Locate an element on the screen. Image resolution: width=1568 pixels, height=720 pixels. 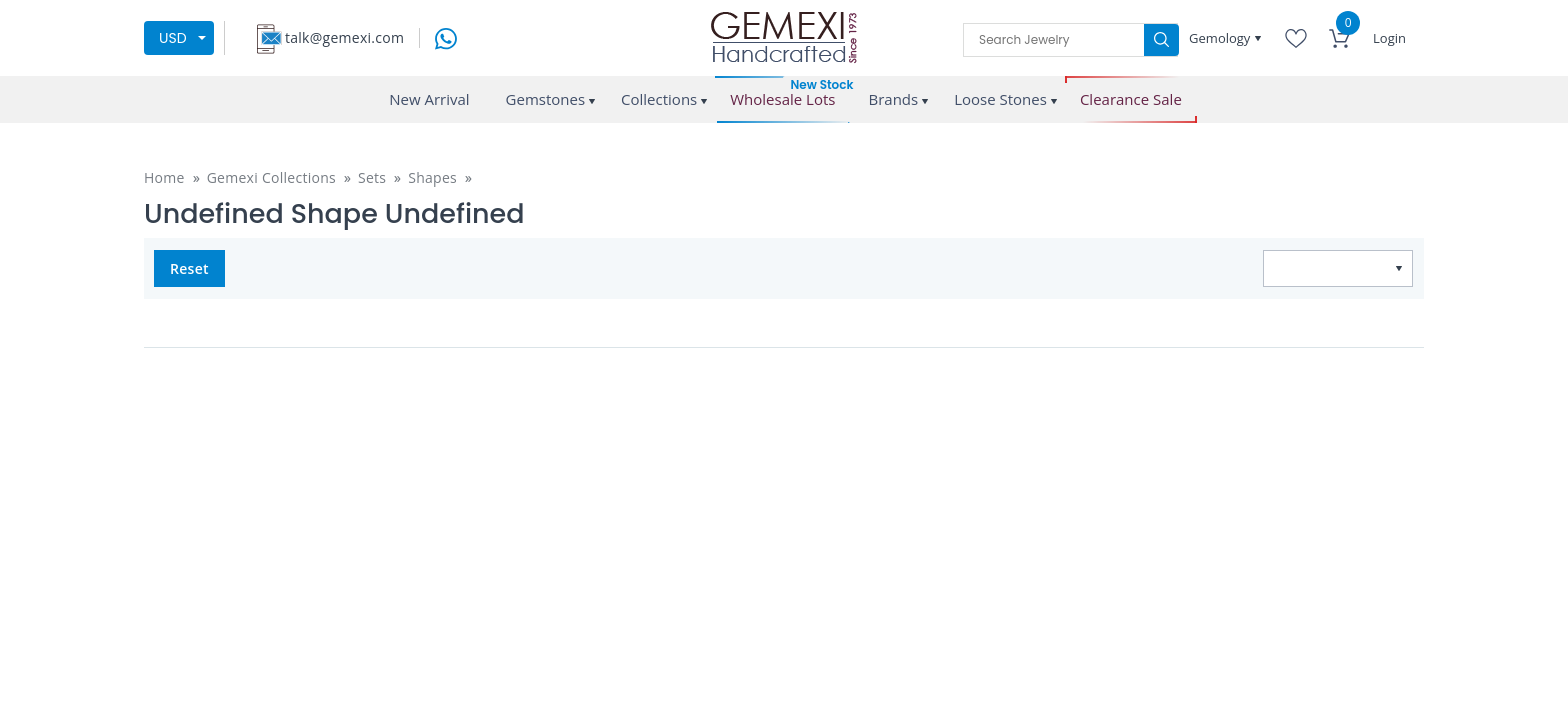
Login is located at coordinates (1389, 38).